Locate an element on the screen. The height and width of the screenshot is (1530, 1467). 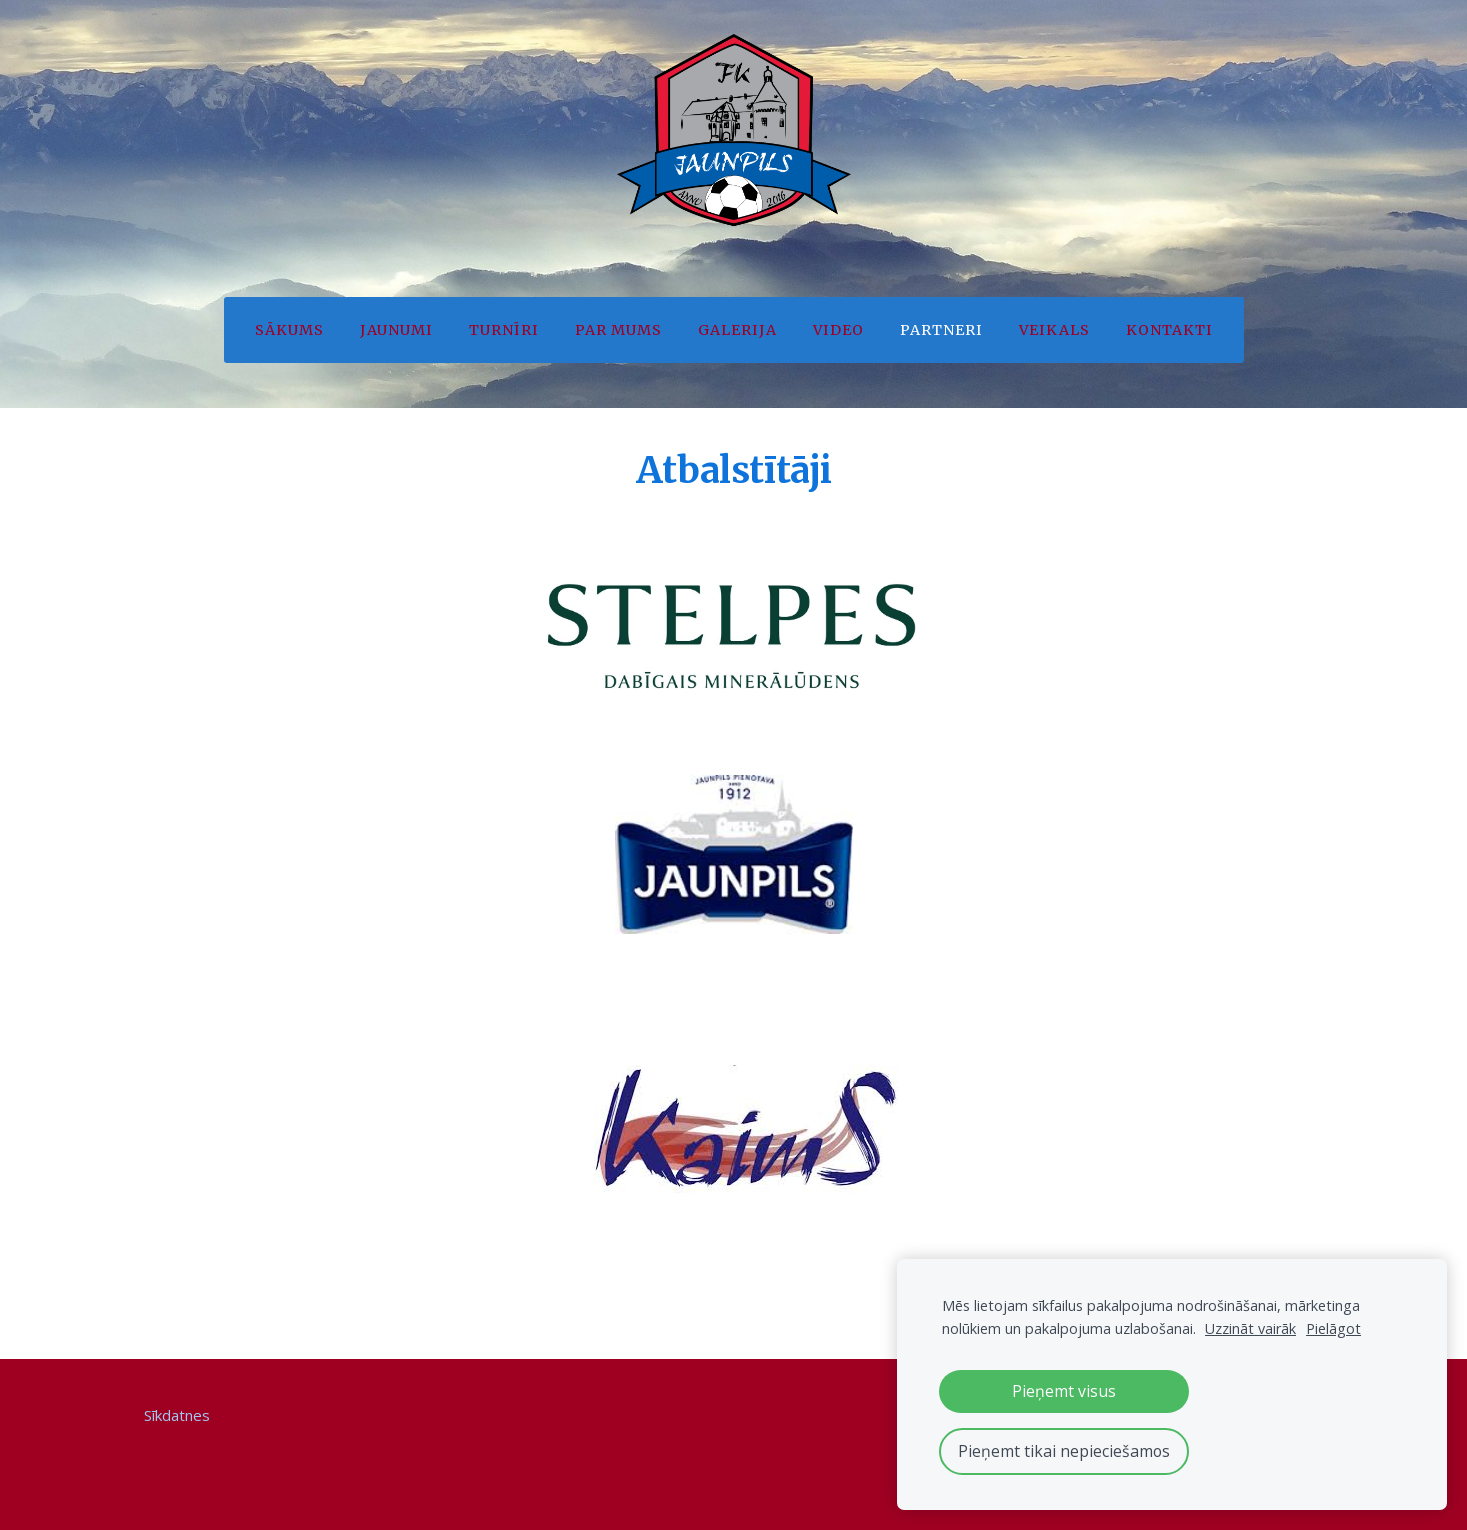
Galerija [menuitem] is located at coordinates (737, 330).